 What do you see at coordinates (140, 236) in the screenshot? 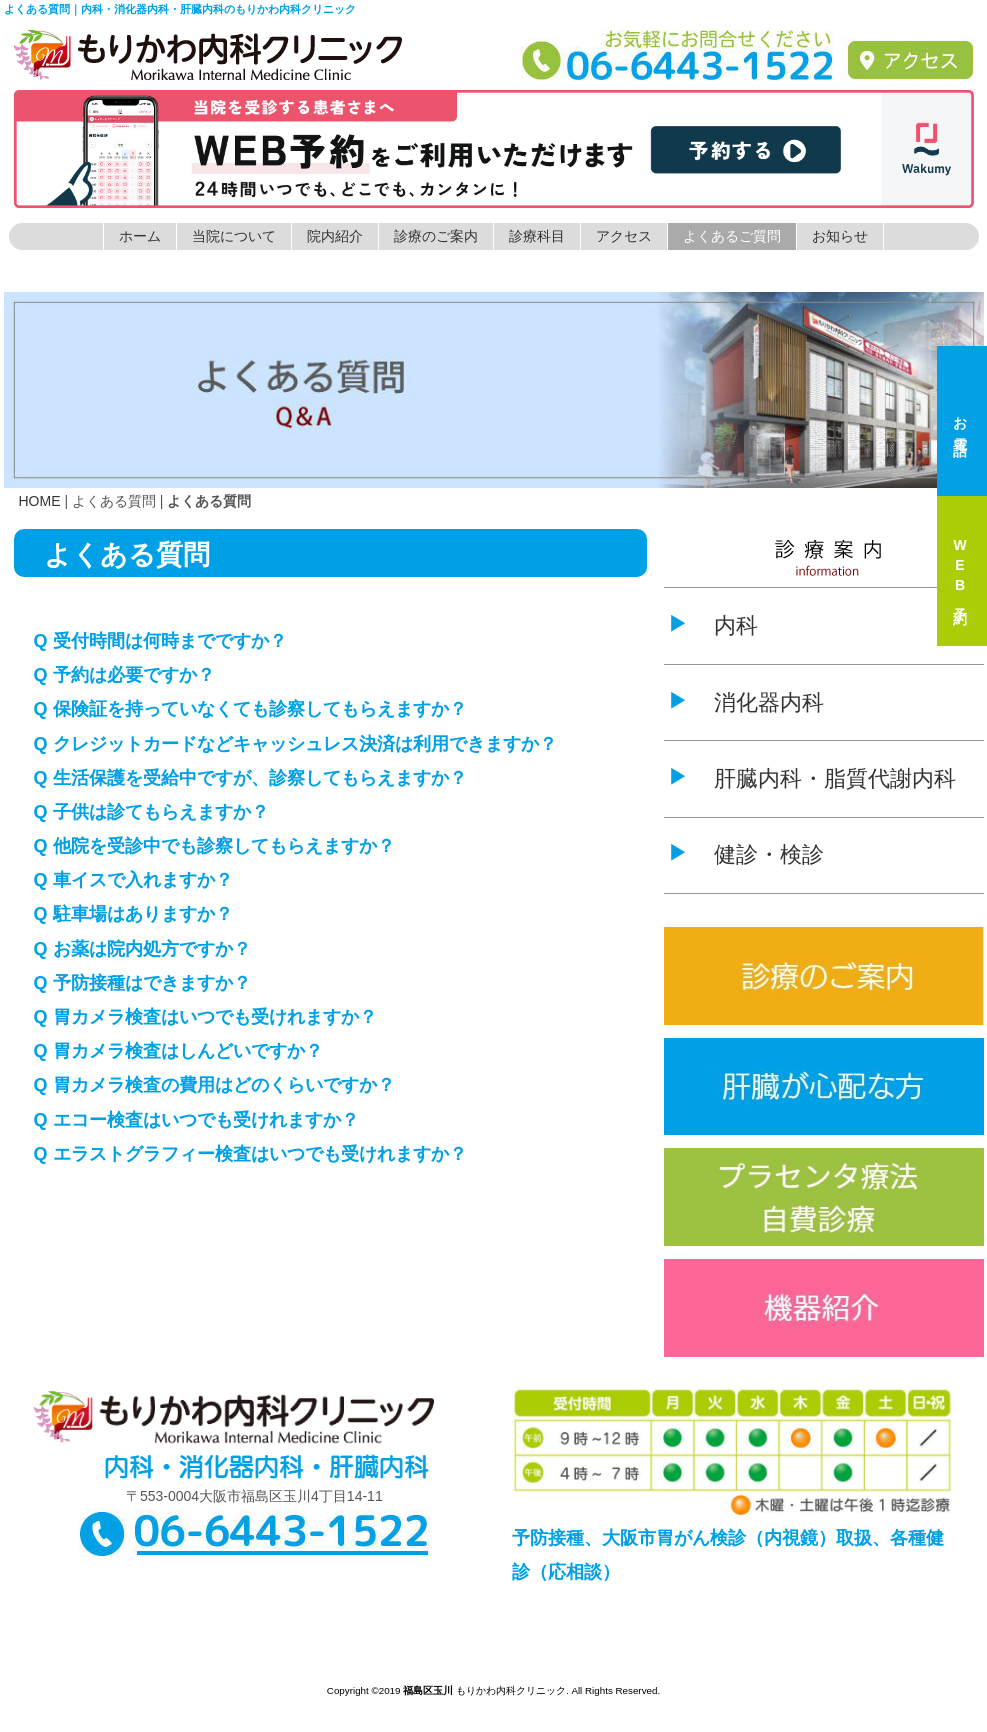
I see `ホーム` at bounding box center [140, 236].